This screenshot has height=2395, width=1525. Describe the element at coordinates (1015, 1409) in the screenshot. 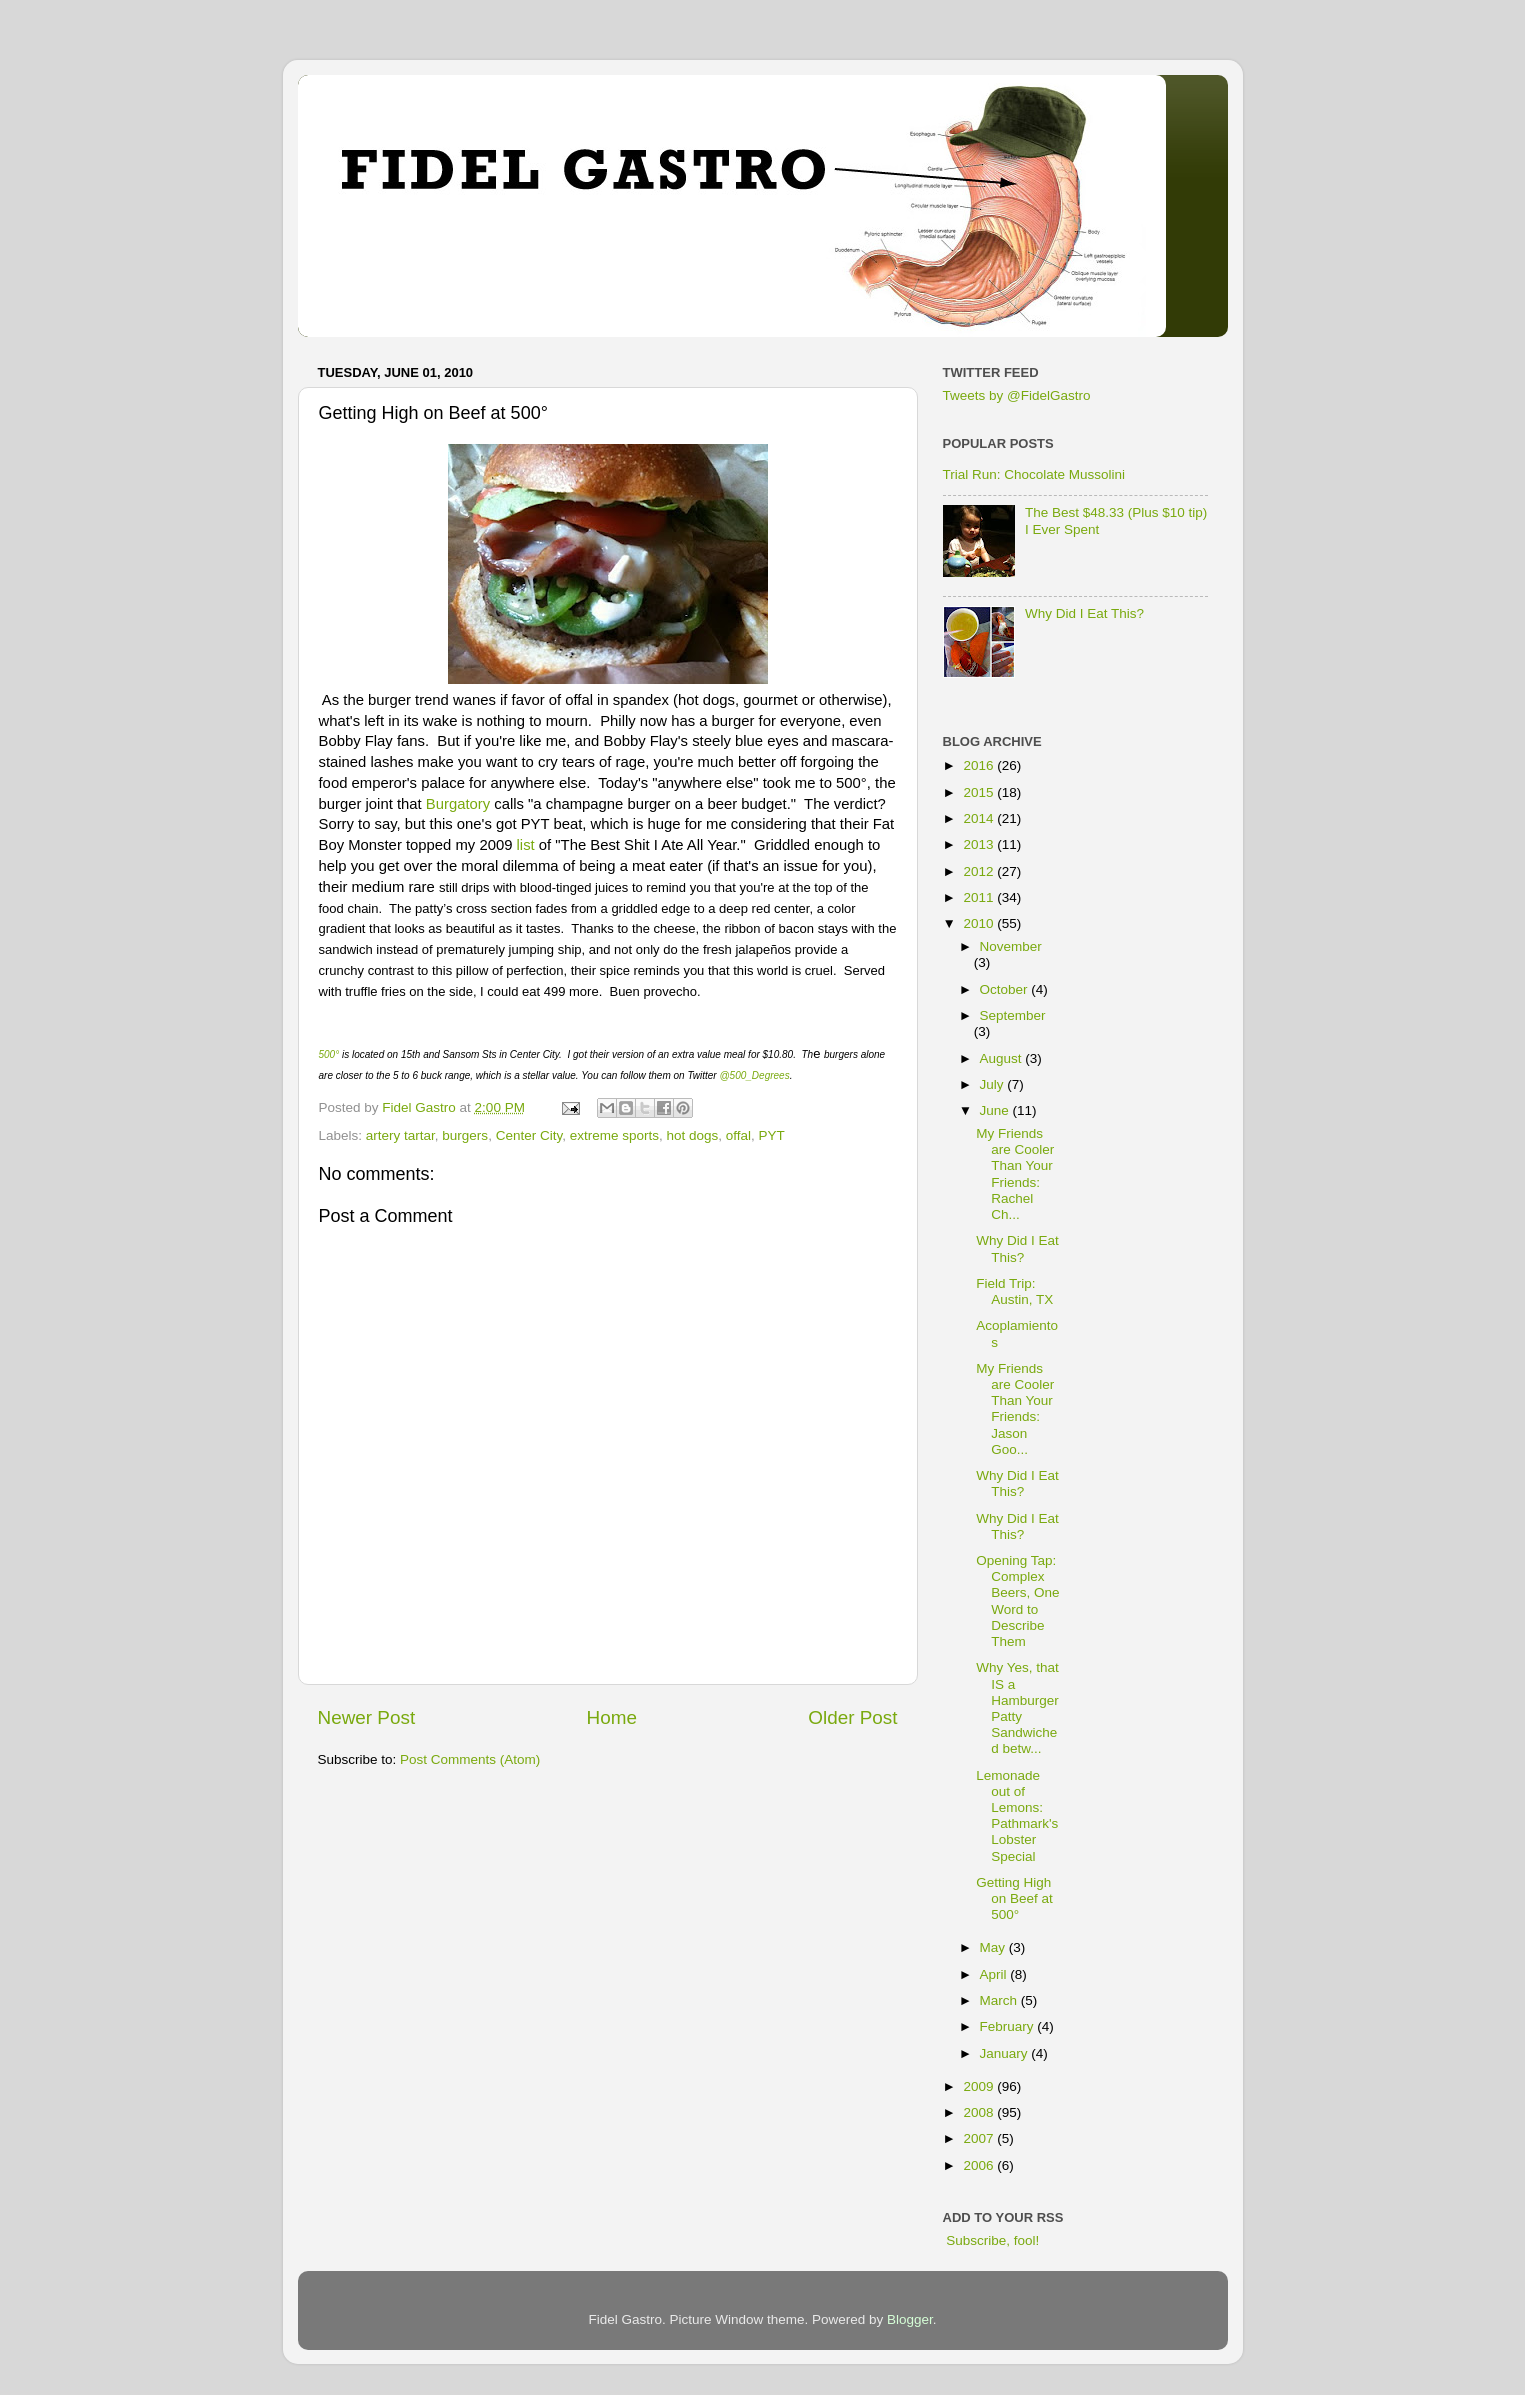

I see `My Friends are Cooler Than Your Friends: Jason Goo...` at that location.